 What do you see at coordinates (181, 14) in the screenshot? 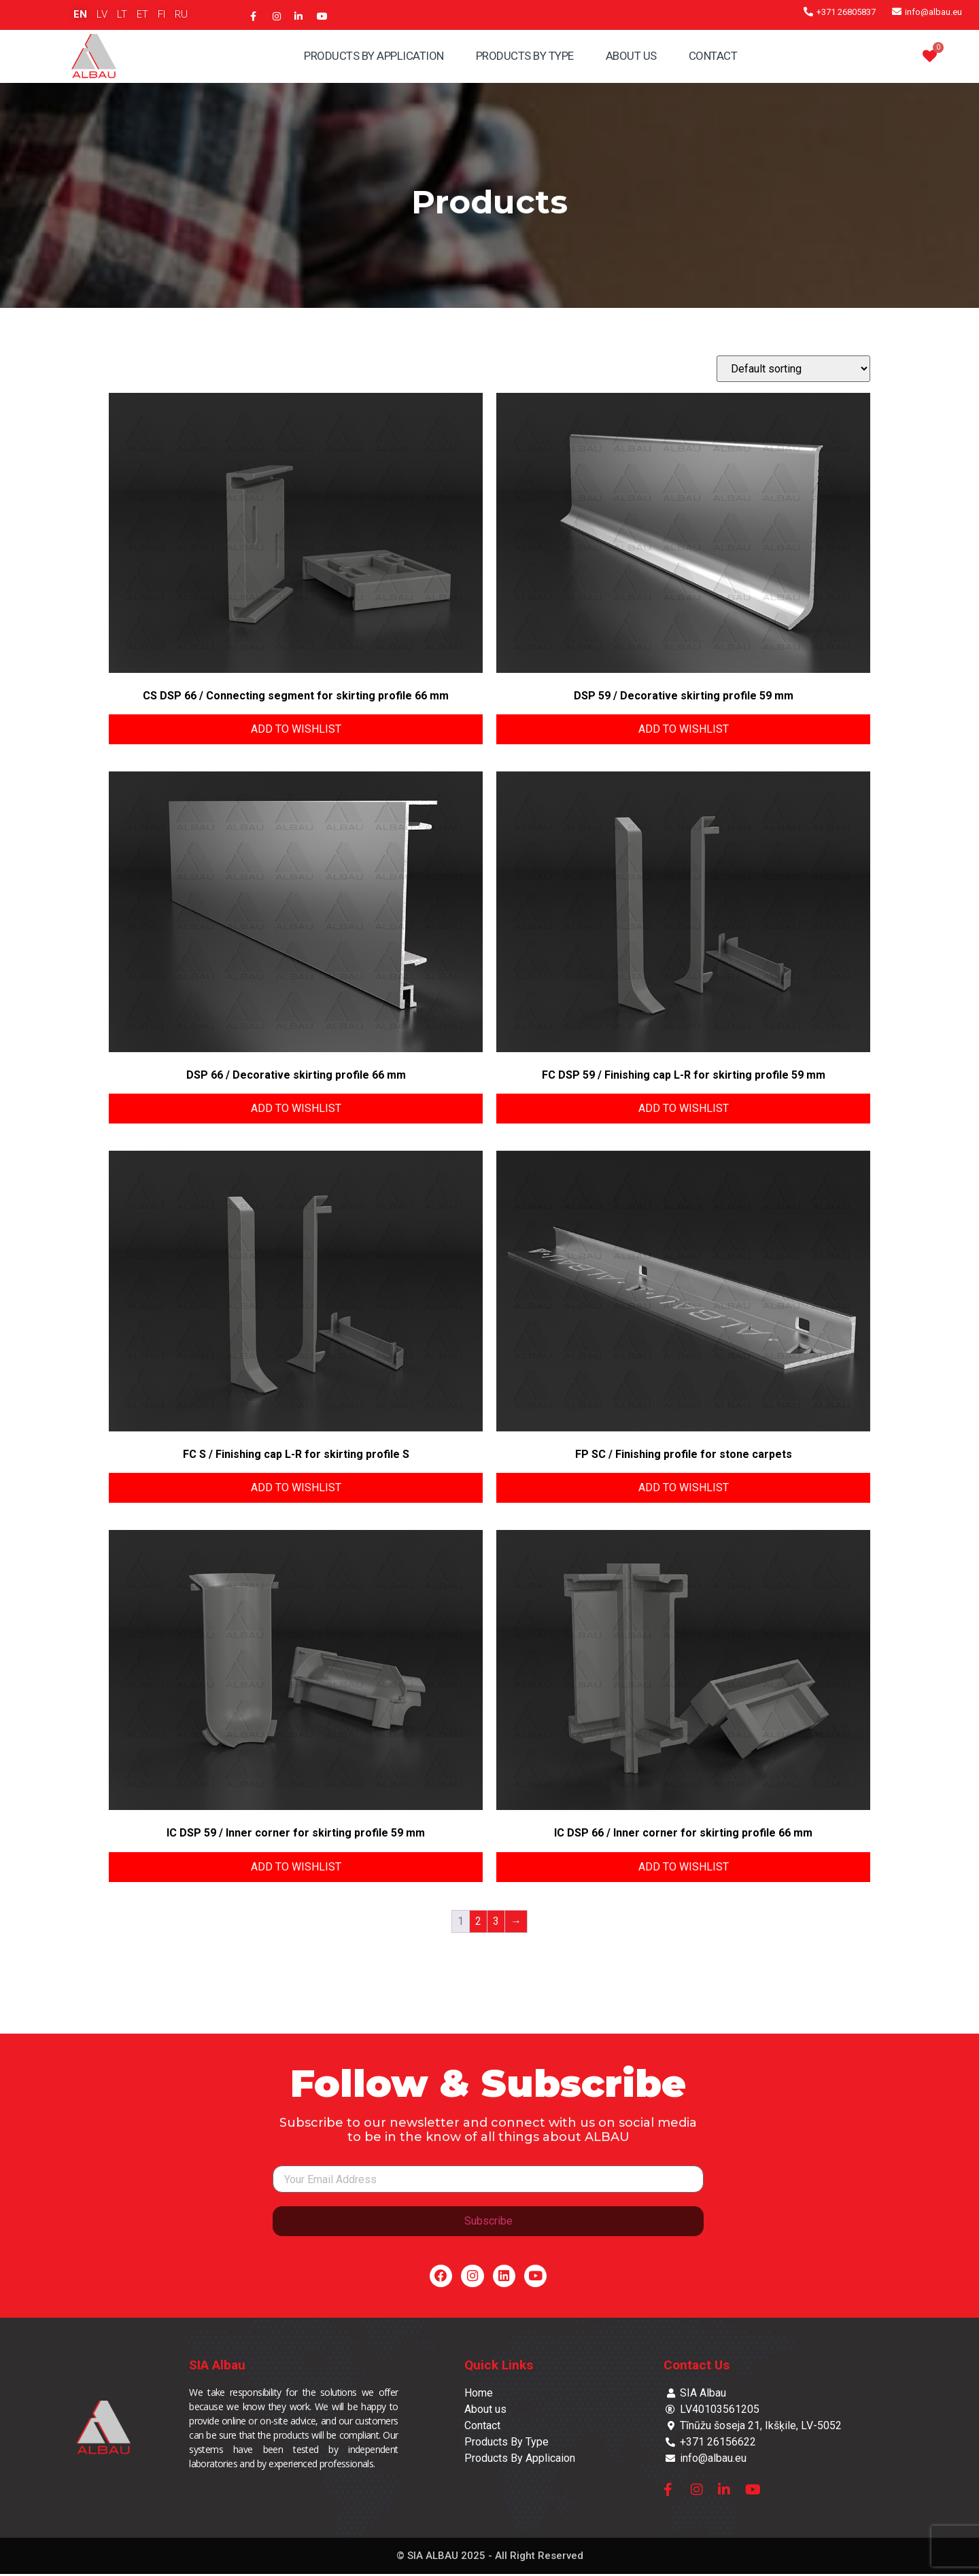
I see `RU` at bounding box center [181, 14].